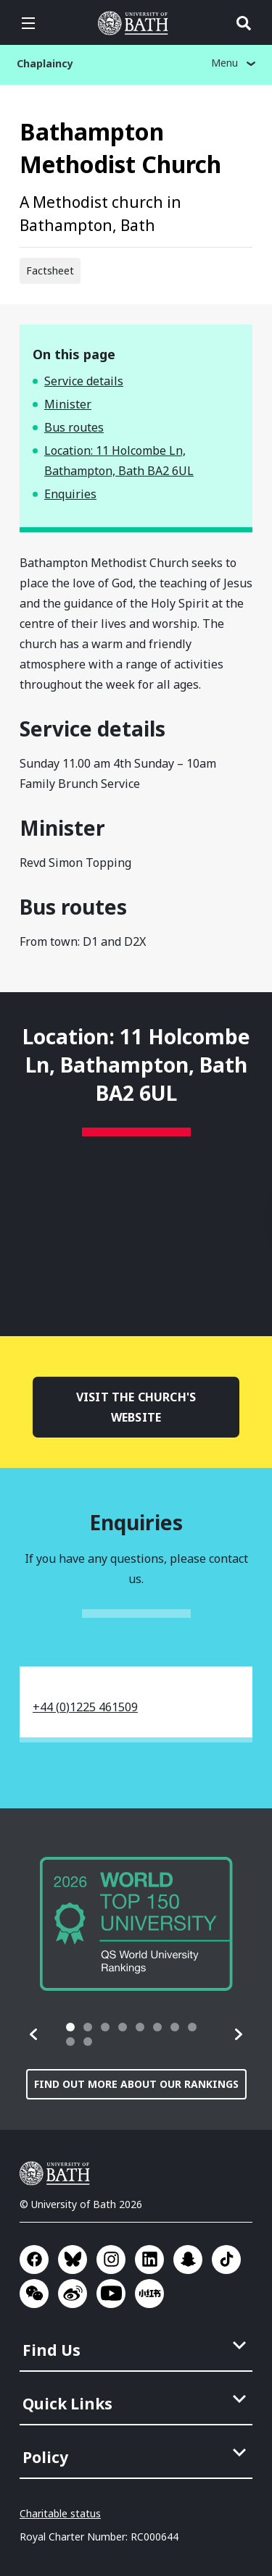 The height and width of the screenshot is (2576, 272). What do you see at coordinates (136, 1924) in the screenshot?
I see `[group]` at bounding box center [136, 1924].